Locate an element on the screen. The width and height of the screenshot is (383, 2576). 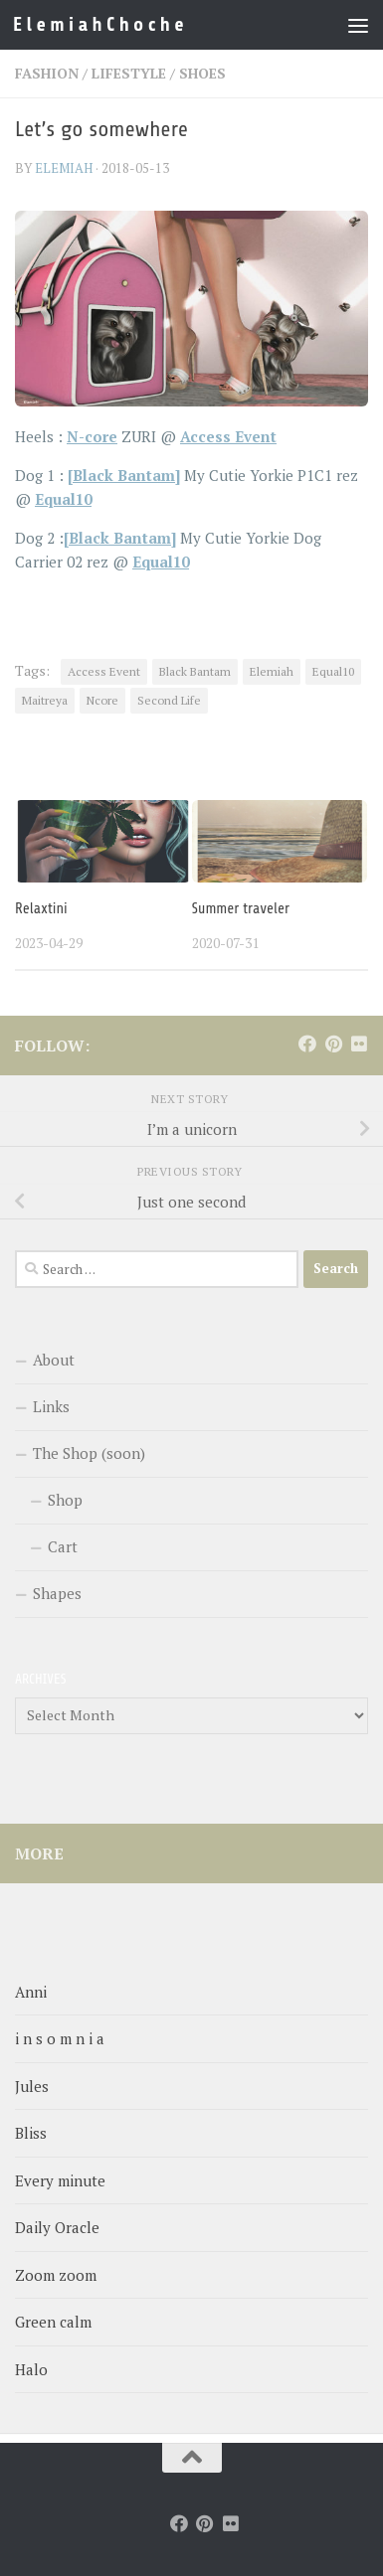
Access Event is located at coordinates (104, 671).